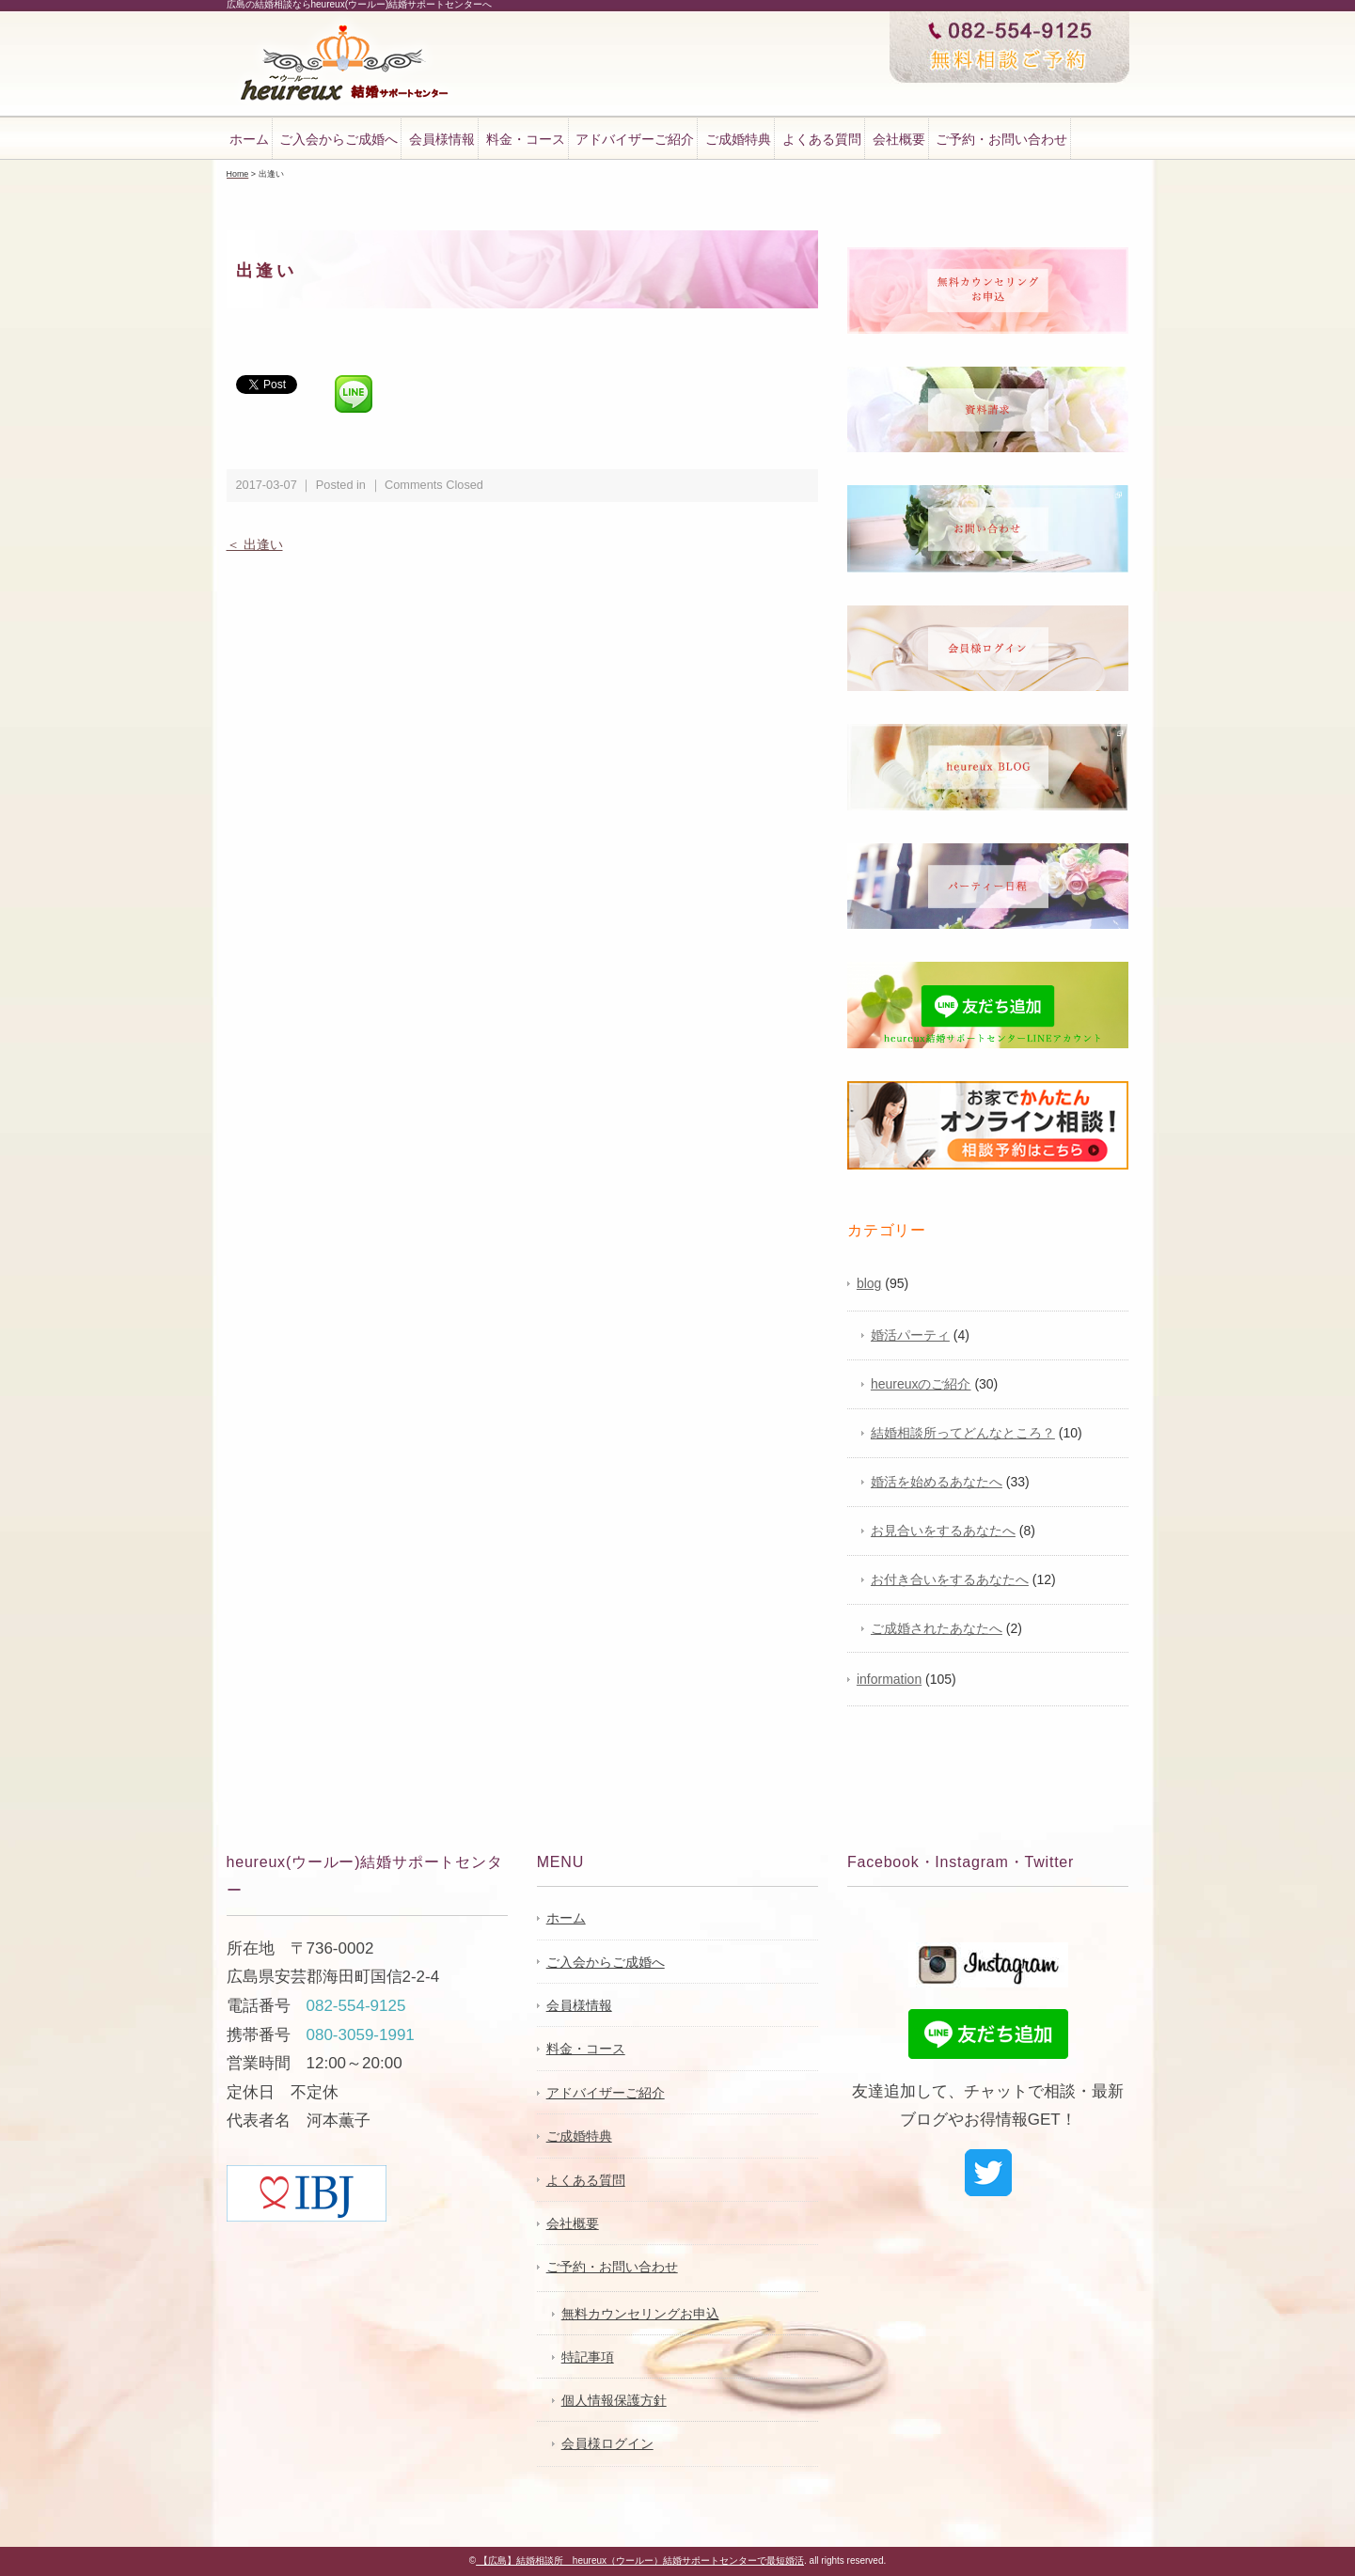 The image size is (1355, 2576). What do you see at coordinates (869, 1283) in the screenshot?
I see `blog` at bounding box center [869, 1283].